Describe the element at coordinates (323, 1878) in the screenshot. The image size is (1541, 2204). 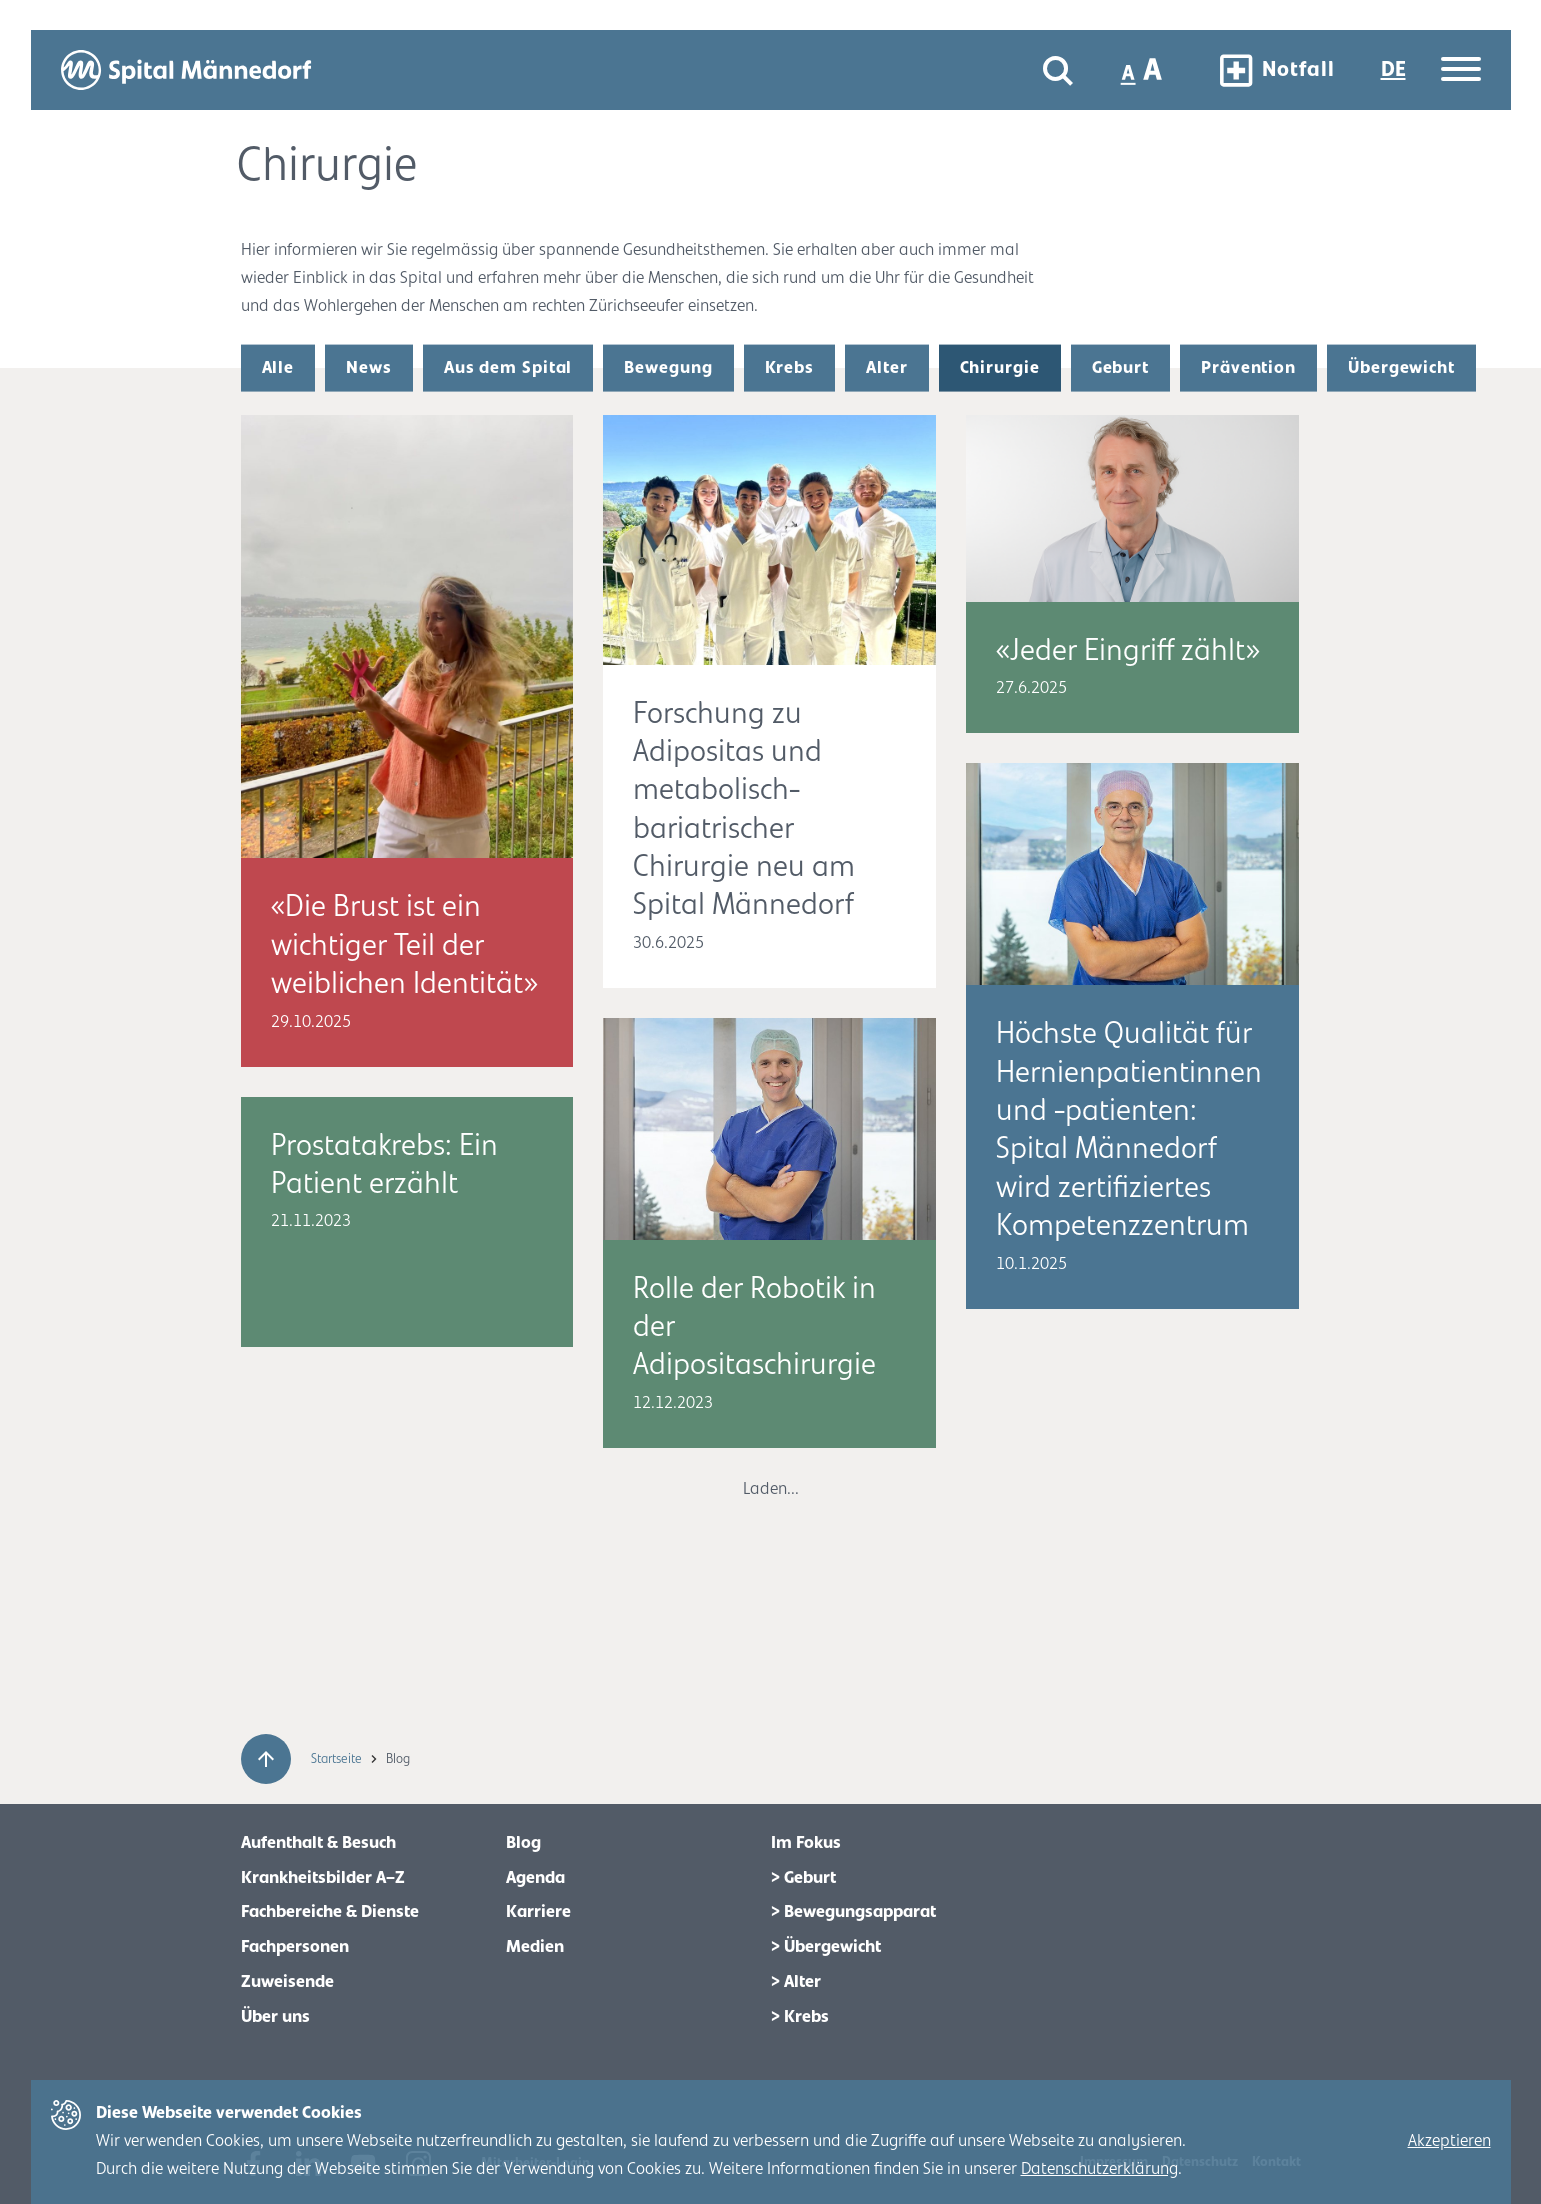
I see `Krankheitsbilder A–Z` at that location.